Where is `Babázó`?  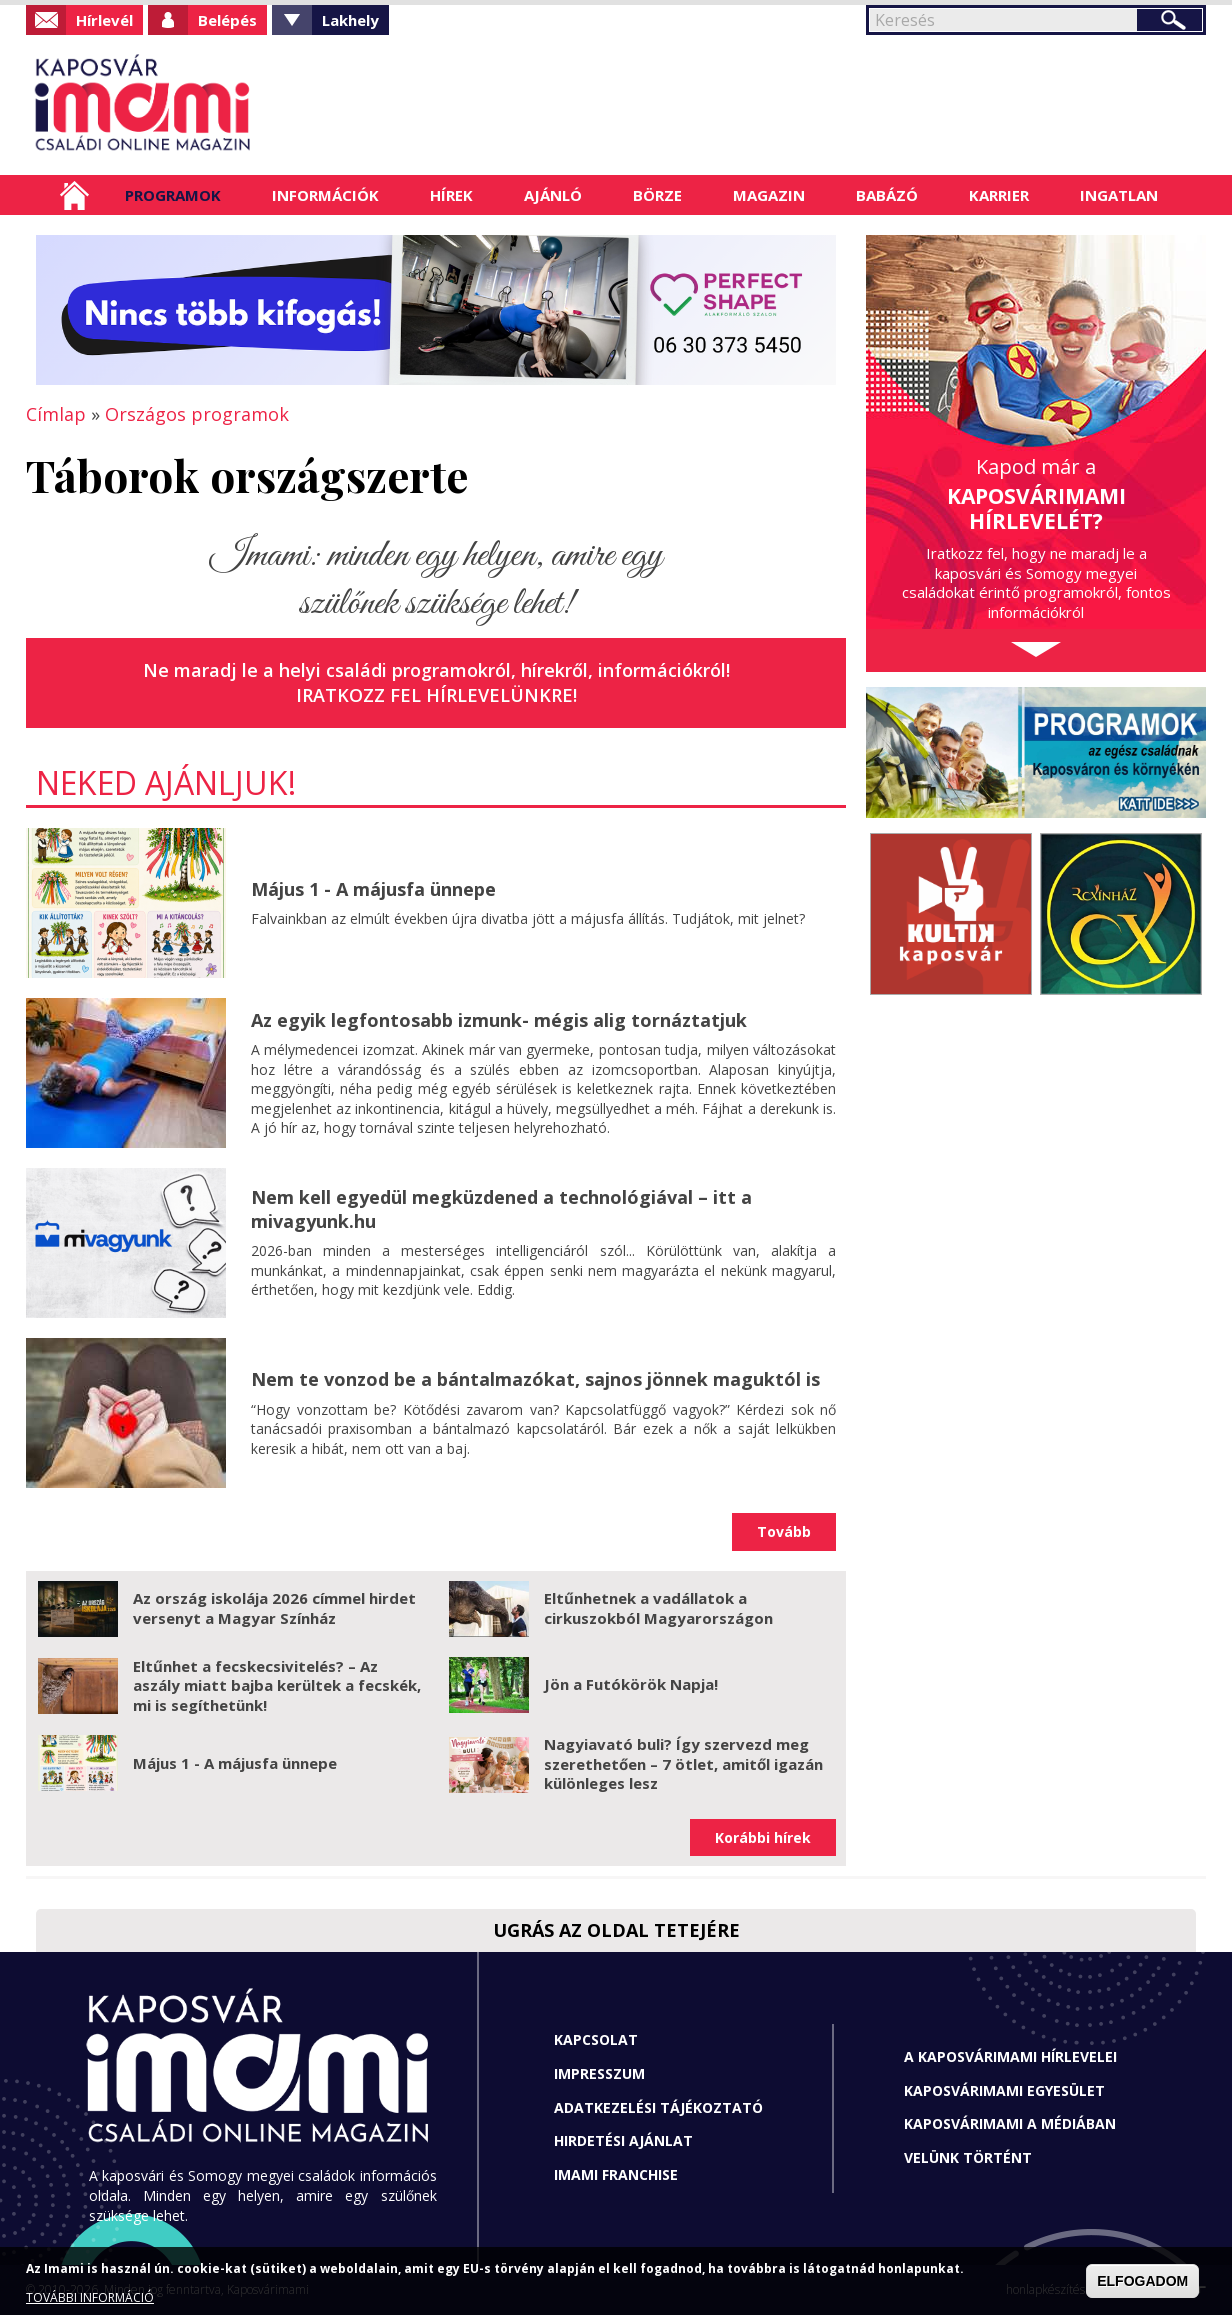 Babázó is located at coordinates (887, 195).